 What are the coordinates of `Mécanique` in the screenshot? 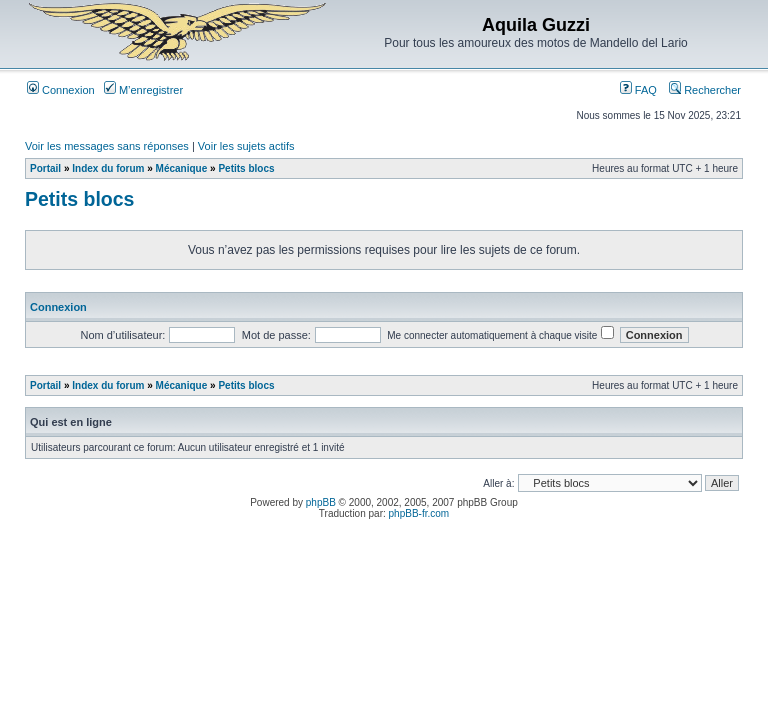 It's located at (182, 168).